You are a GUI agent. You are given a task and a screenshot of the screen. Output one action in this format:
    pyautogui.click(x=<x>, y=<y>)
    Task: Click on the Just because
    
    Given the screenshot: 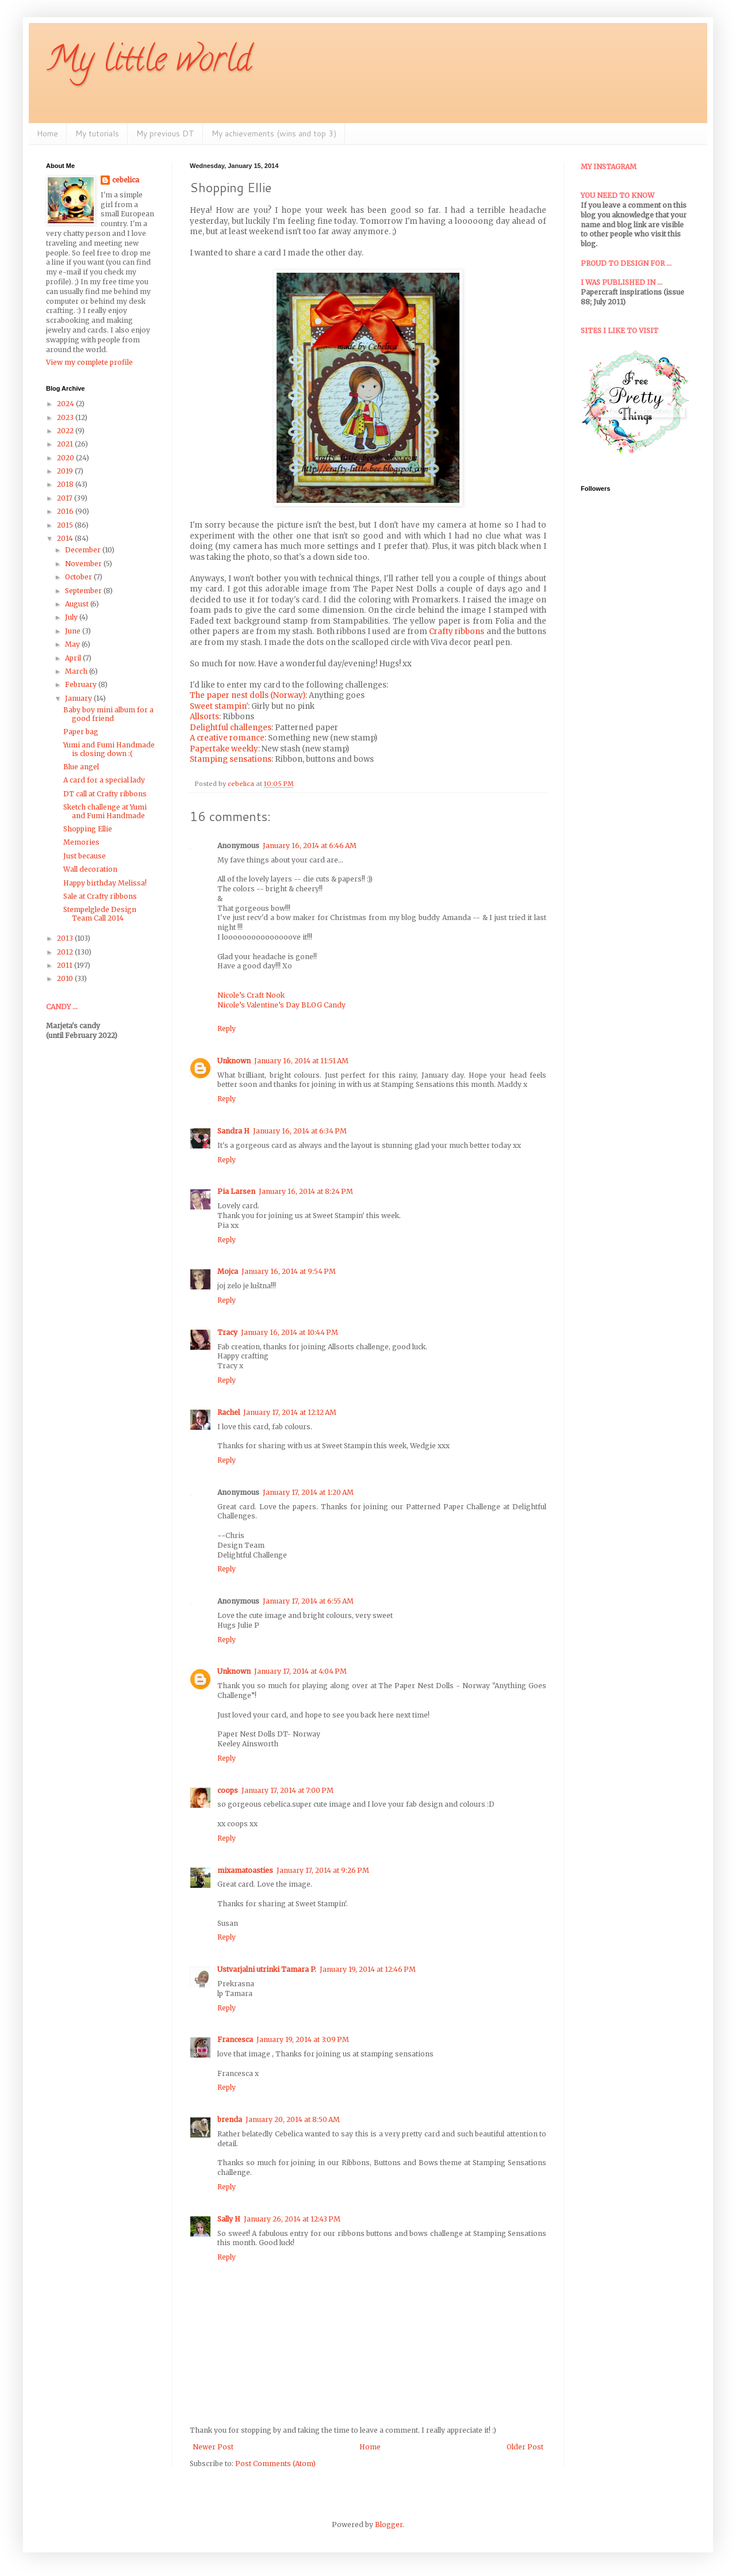 What is the action you would take?
    pyautogui.click(x=84, y=856)
    